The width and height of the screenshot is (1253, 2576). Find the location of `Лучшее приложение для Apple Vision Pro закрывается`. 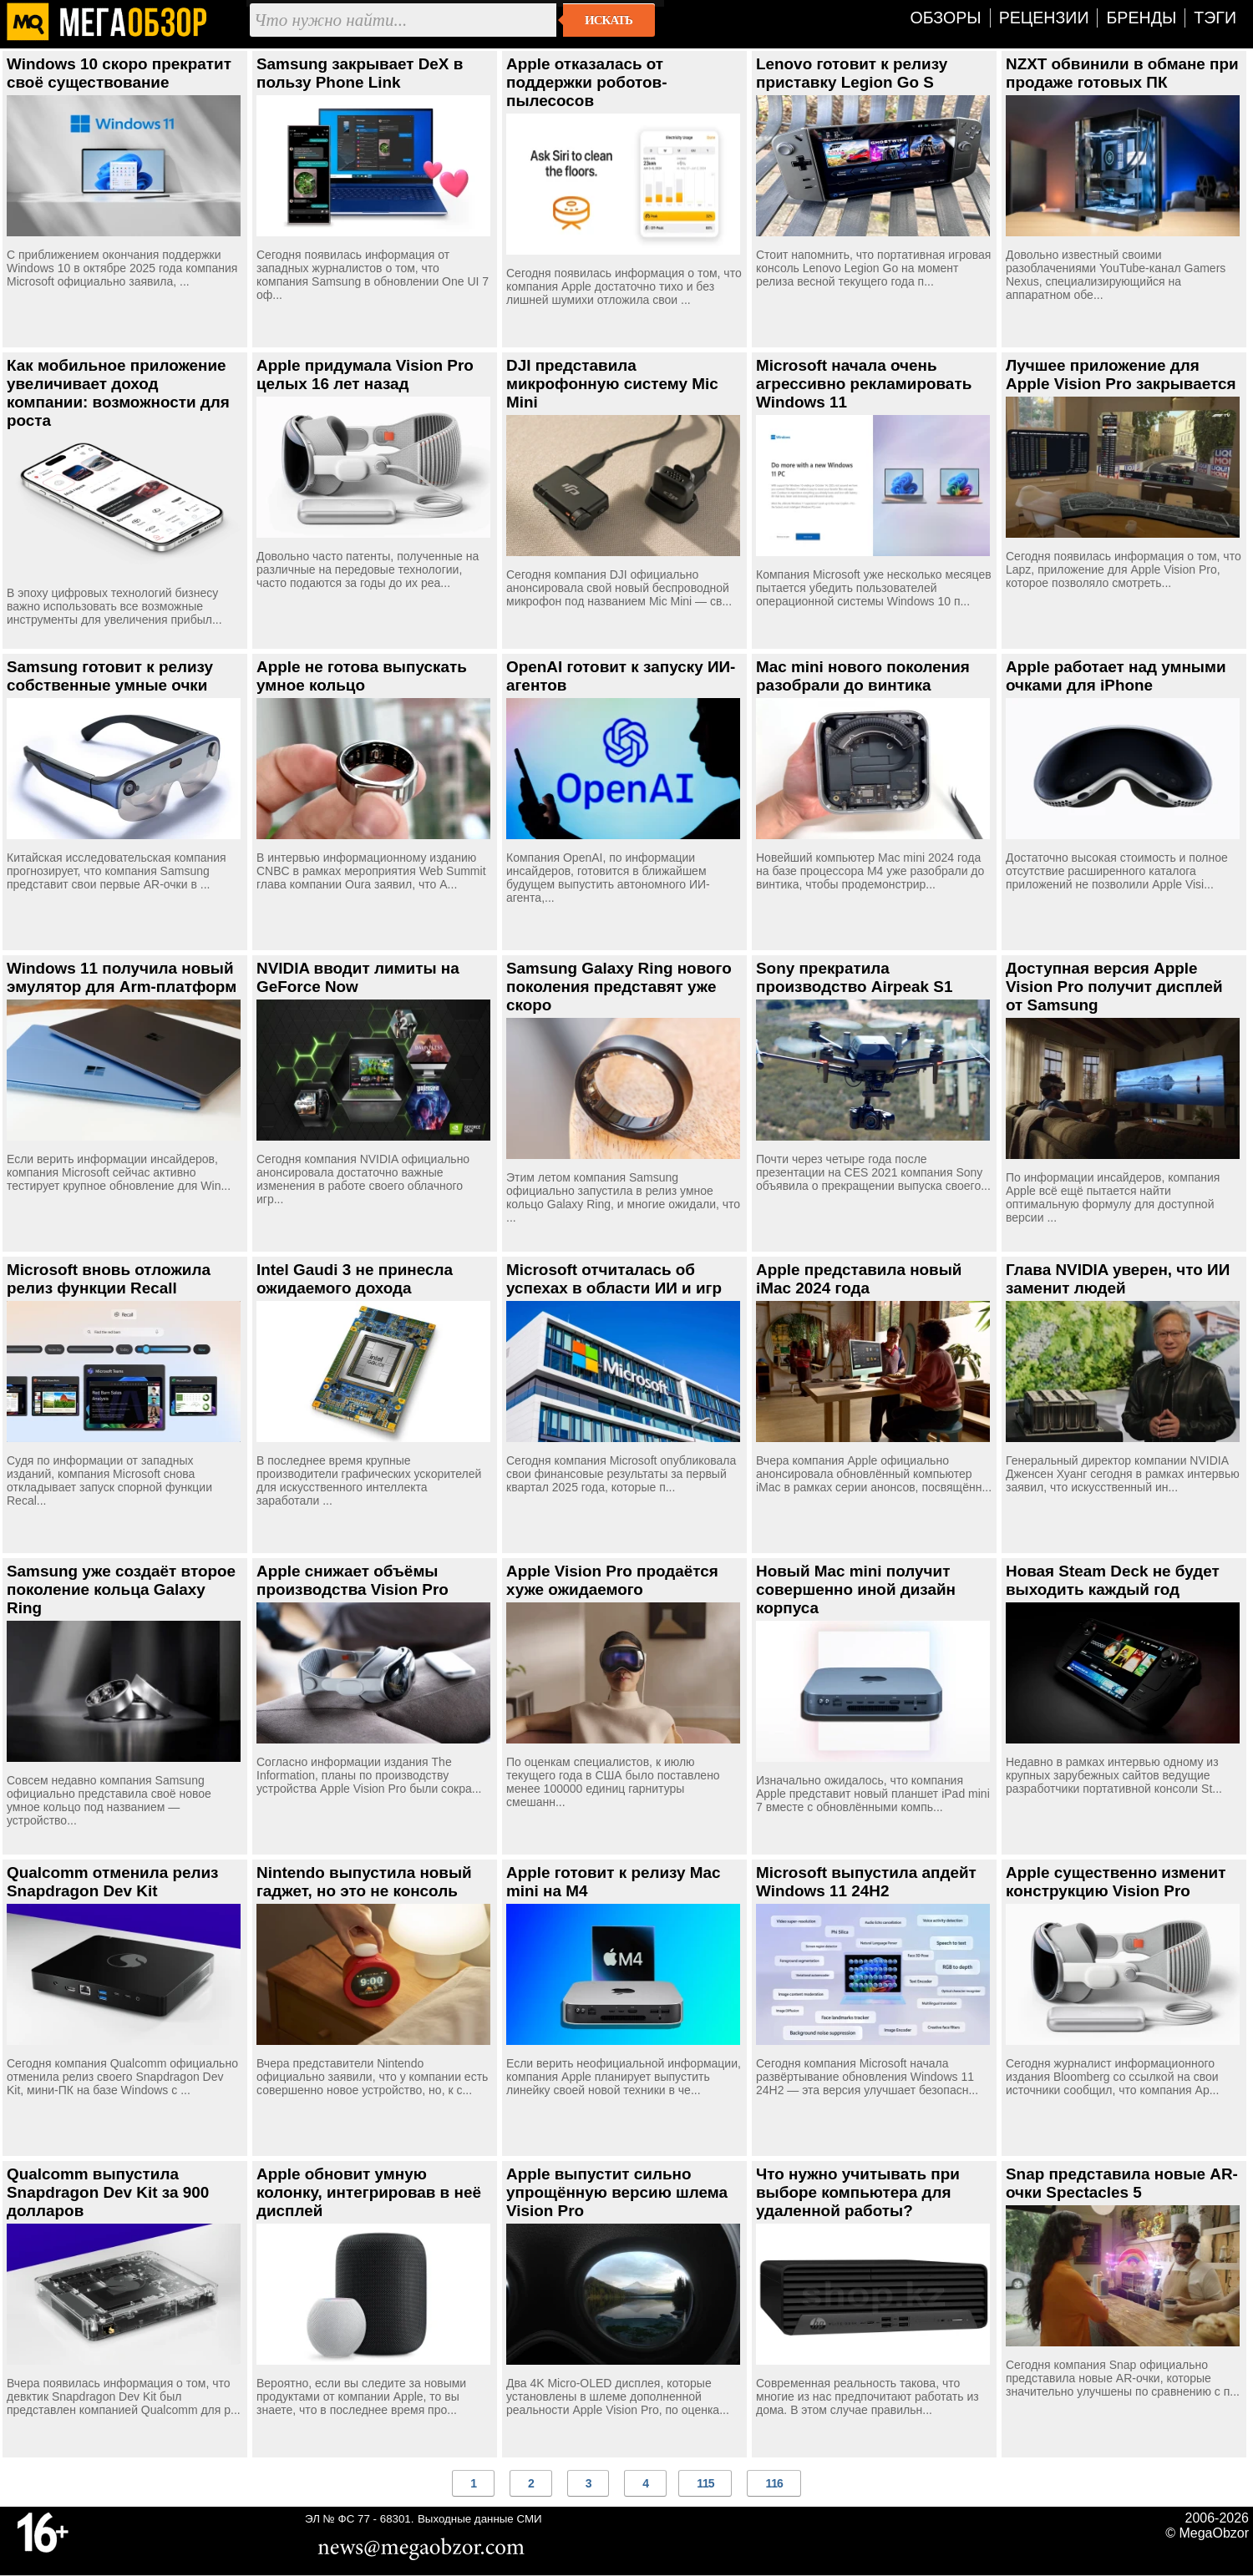

Лучшее приложение для Apple Vision Pro закрывается is located at coordinates (1120, 374).